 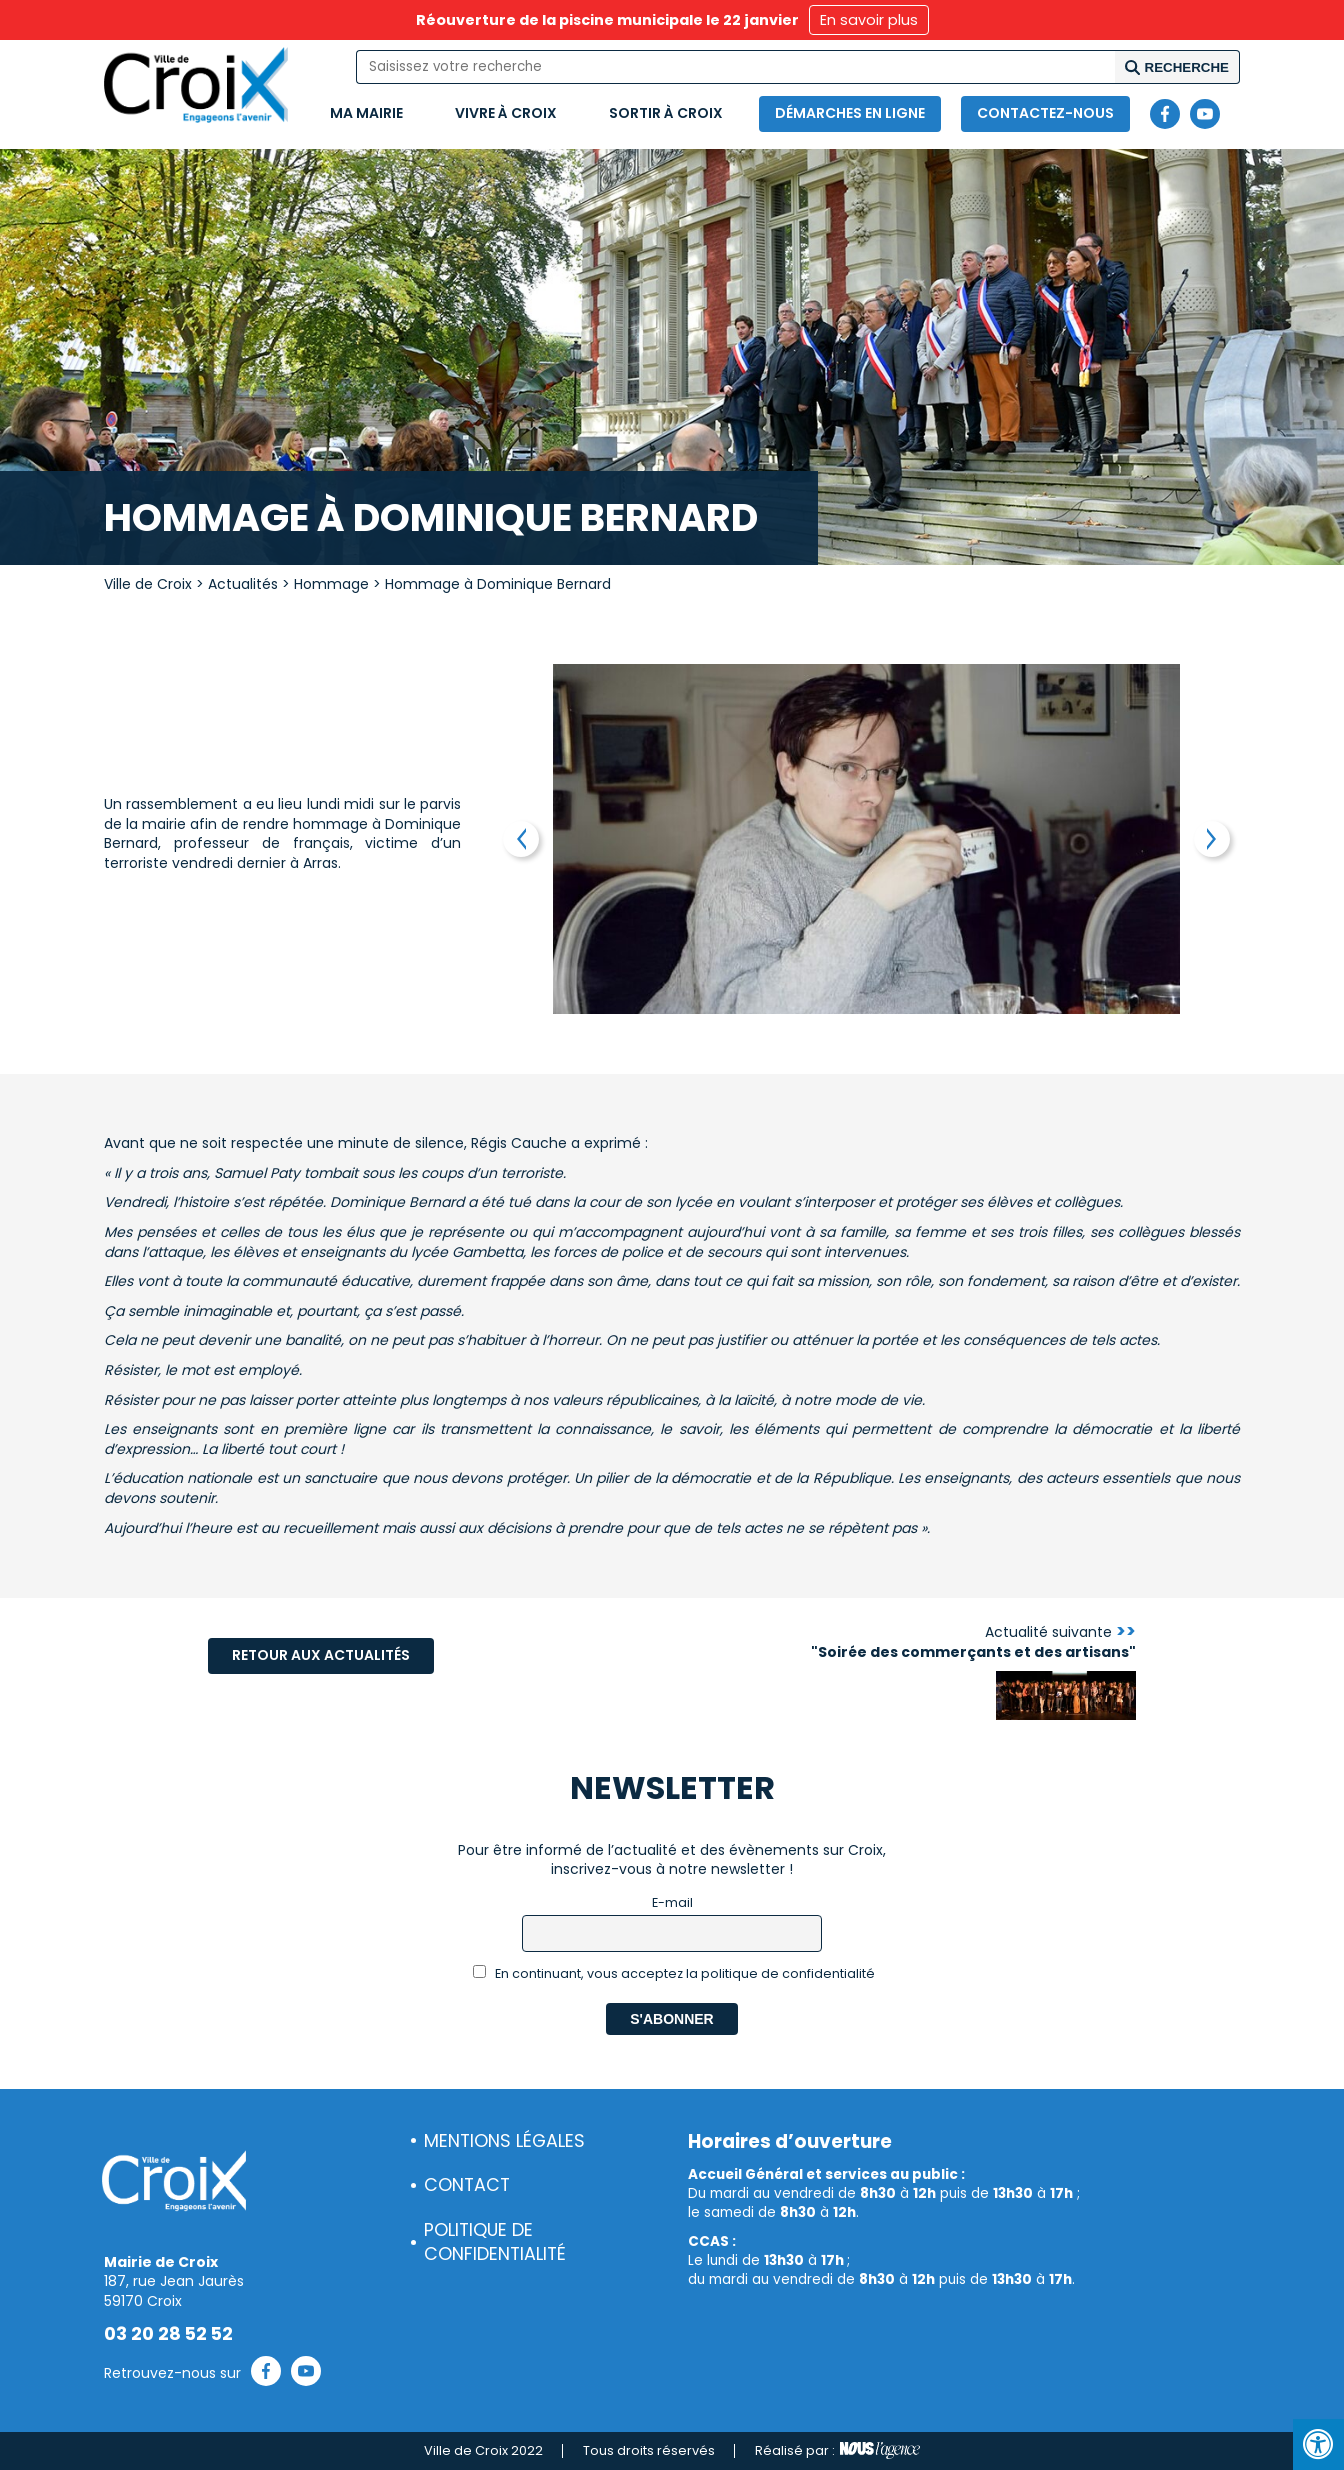 I want to click on Next, so click(x=1212, y=839).